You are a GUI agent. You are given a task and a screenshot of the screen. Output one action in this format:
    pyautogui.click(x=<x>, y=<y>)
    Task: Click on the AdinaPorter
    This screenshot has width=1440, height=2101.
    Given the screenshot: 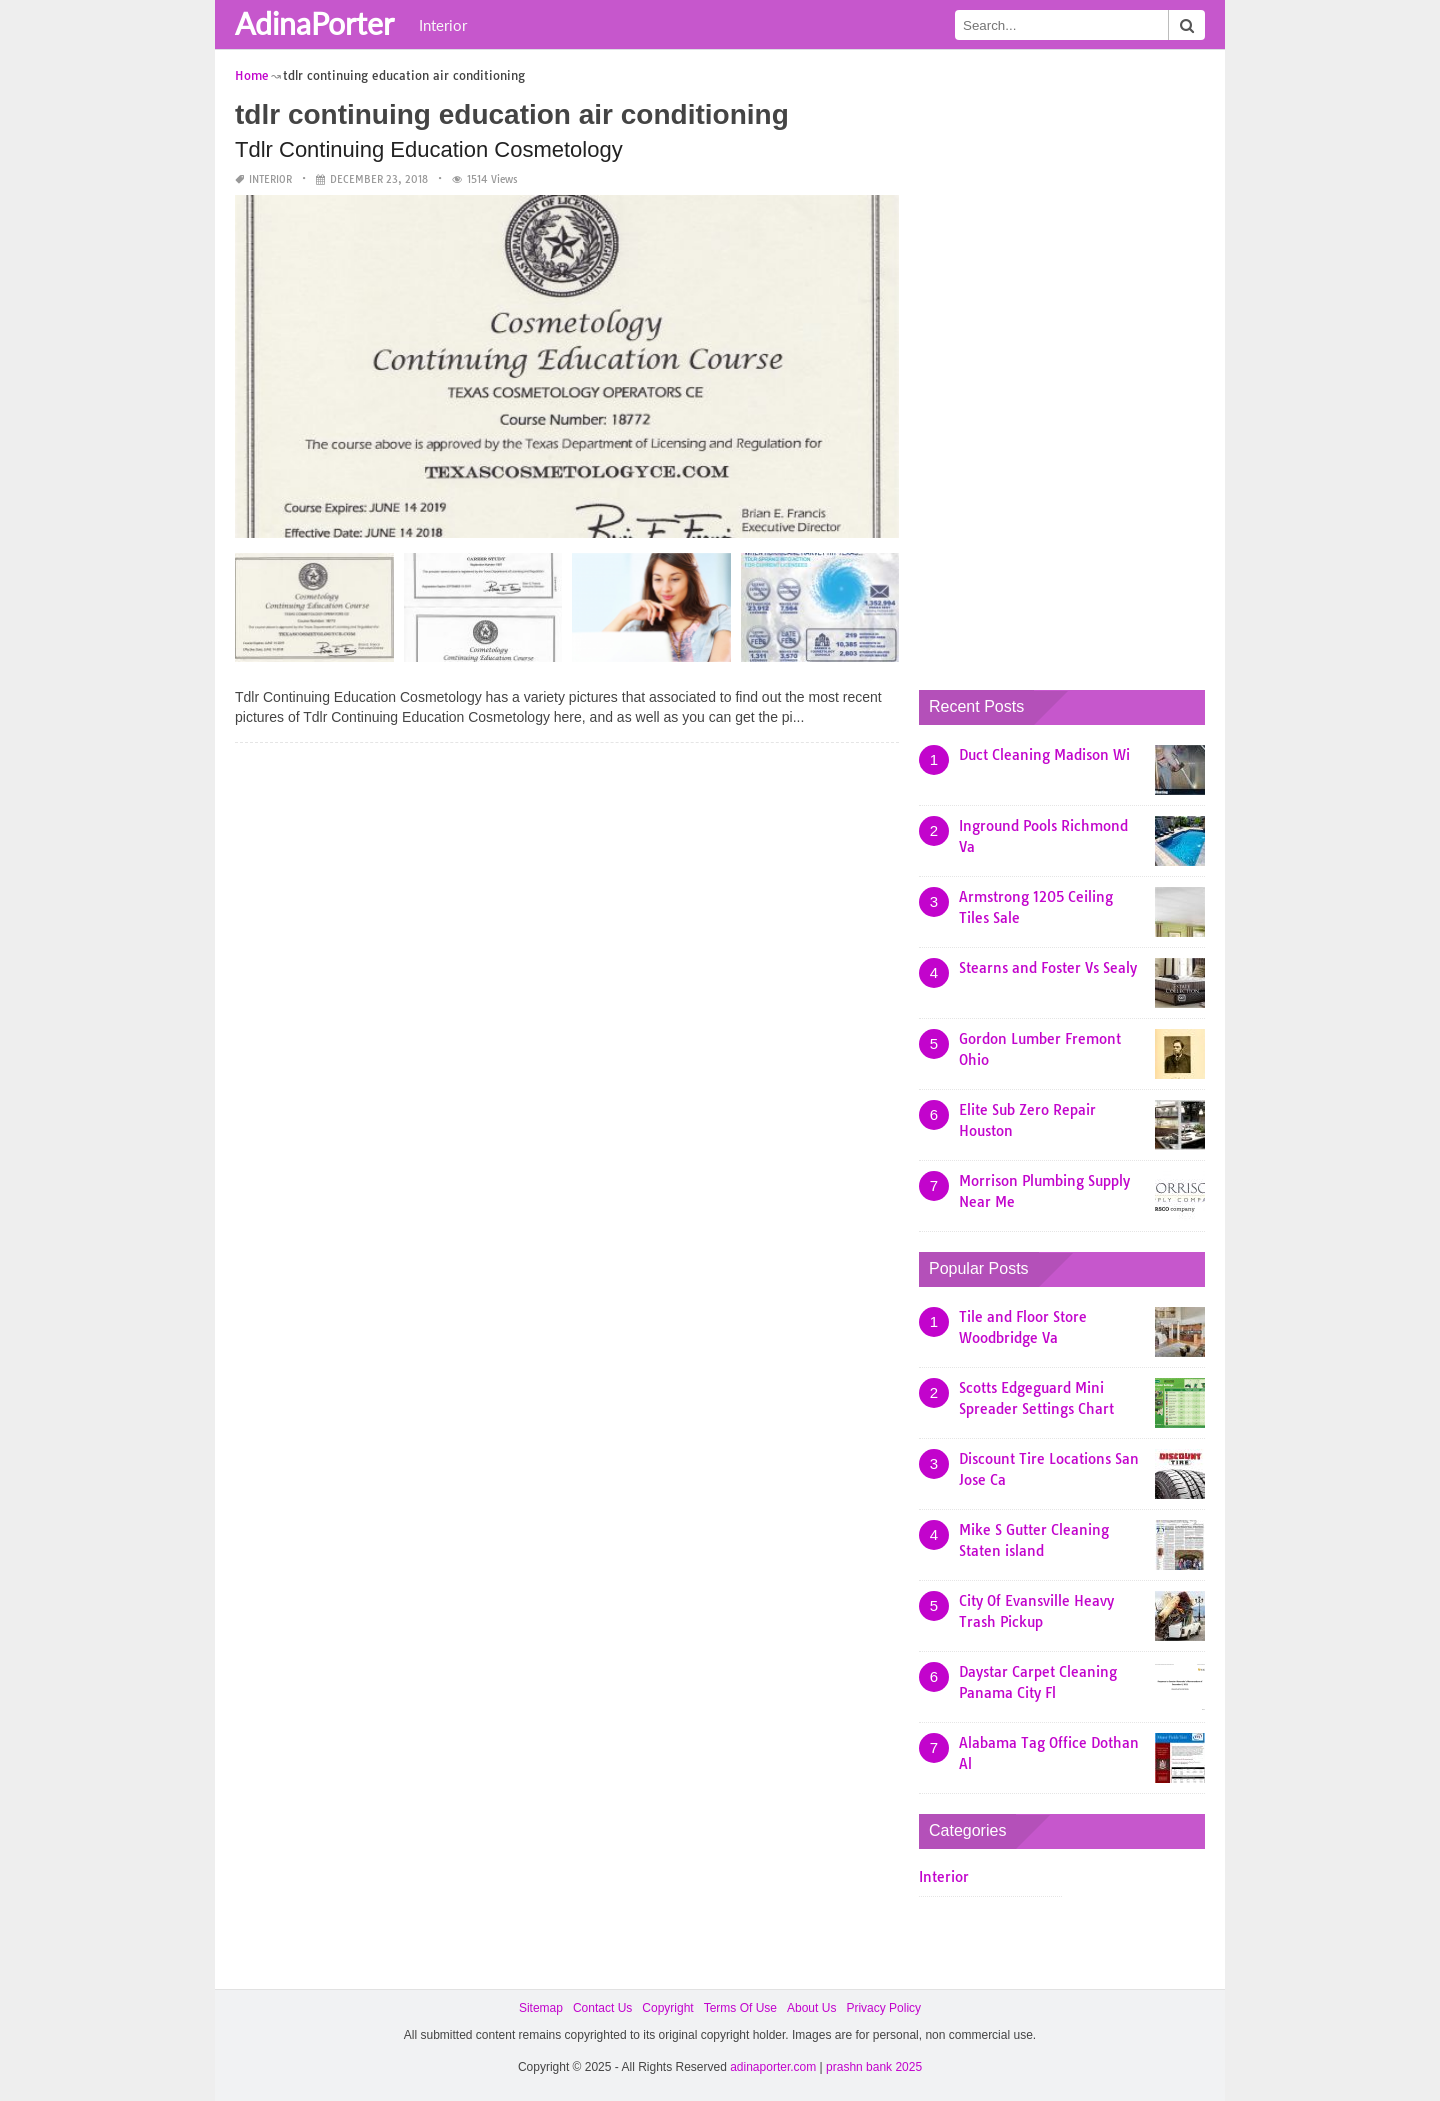 What is the action you would take?
    pyautogui.click(x=314, y=23)
    